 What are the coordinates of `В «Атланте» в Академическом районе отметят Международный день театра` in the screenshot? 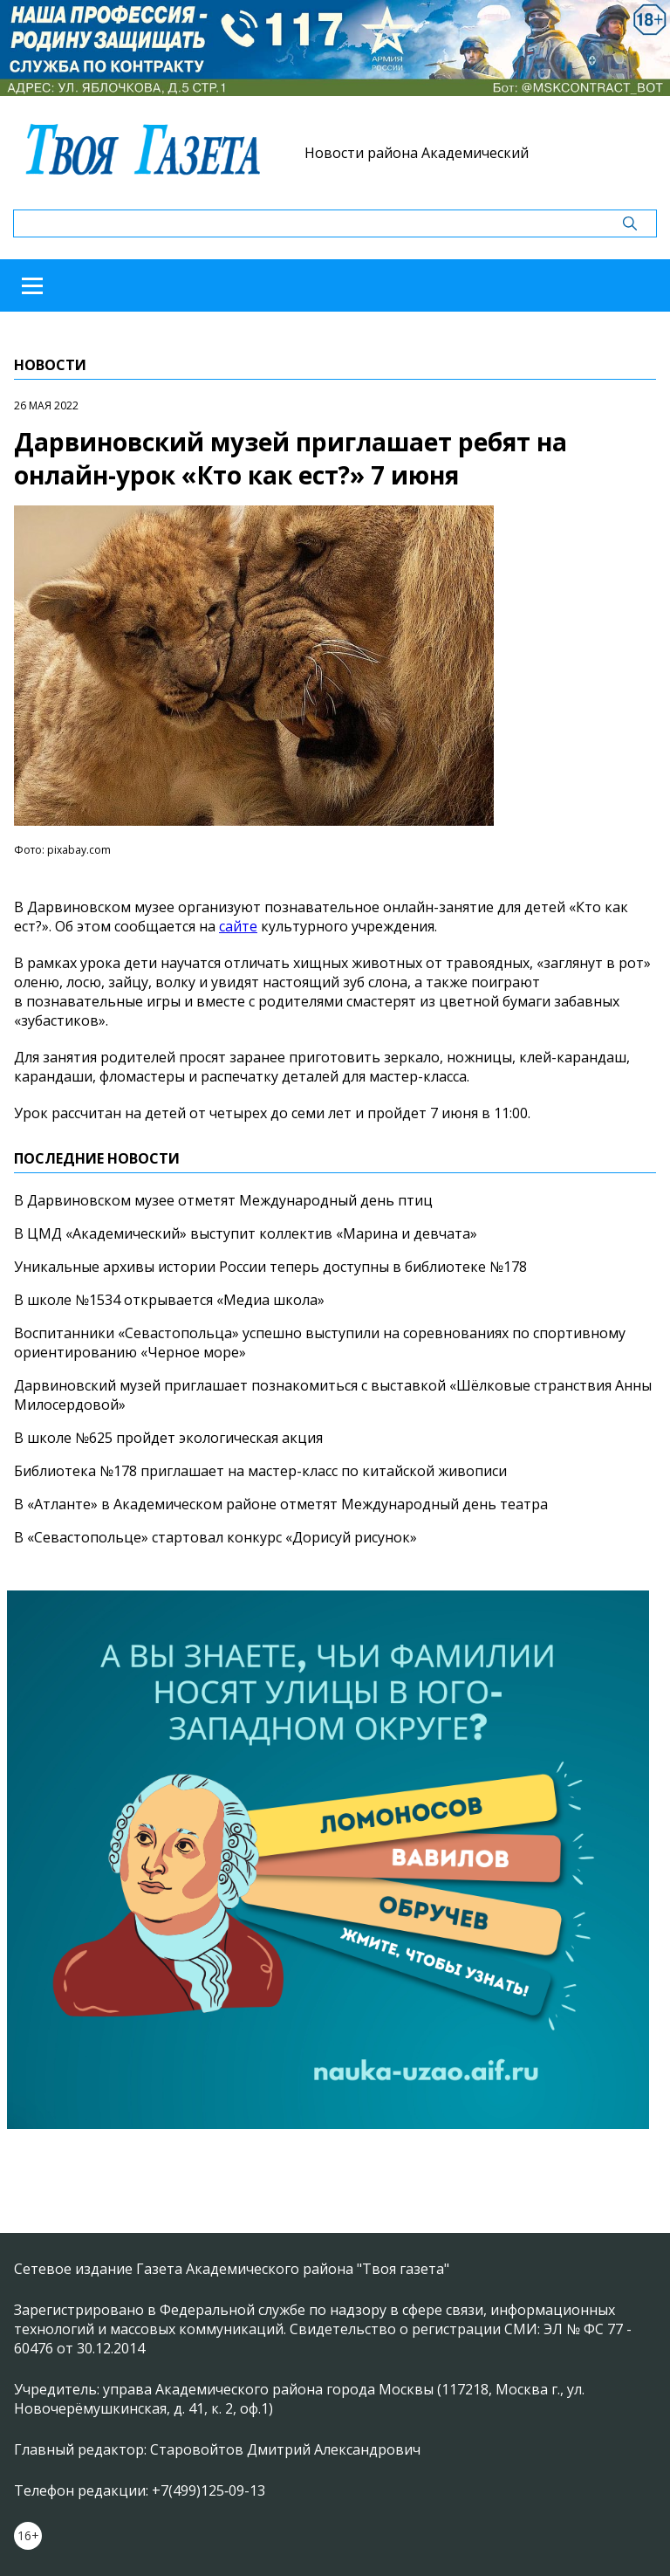 It's located at (281, 1504).